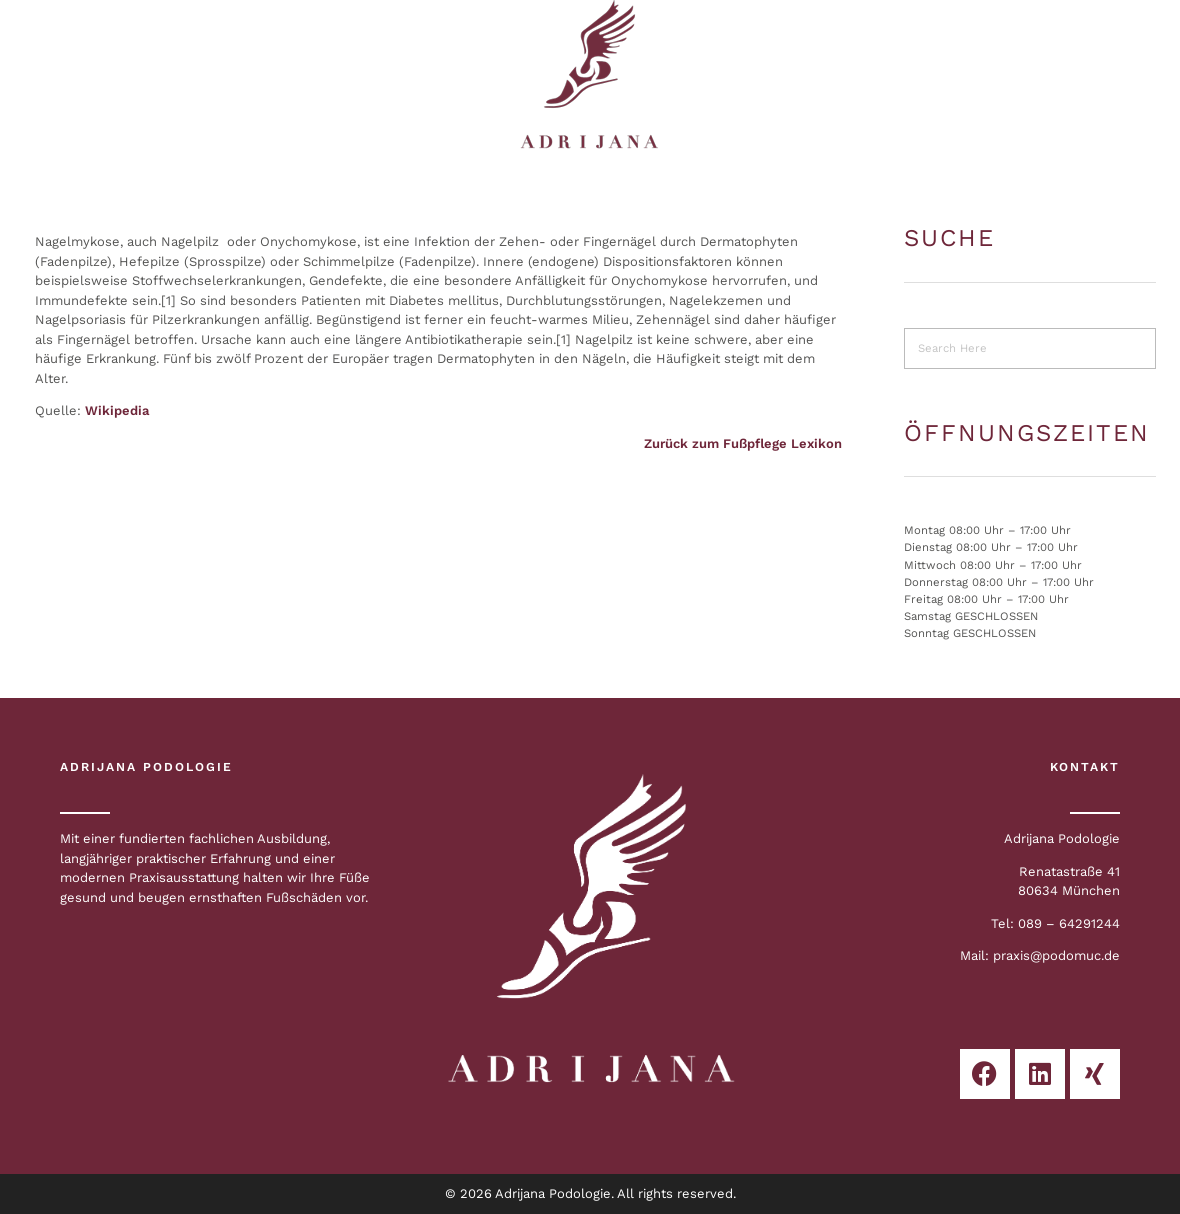  Describe the element at coordinates (117, 410) in the screenshot. I see `Wikipedia` at that location.